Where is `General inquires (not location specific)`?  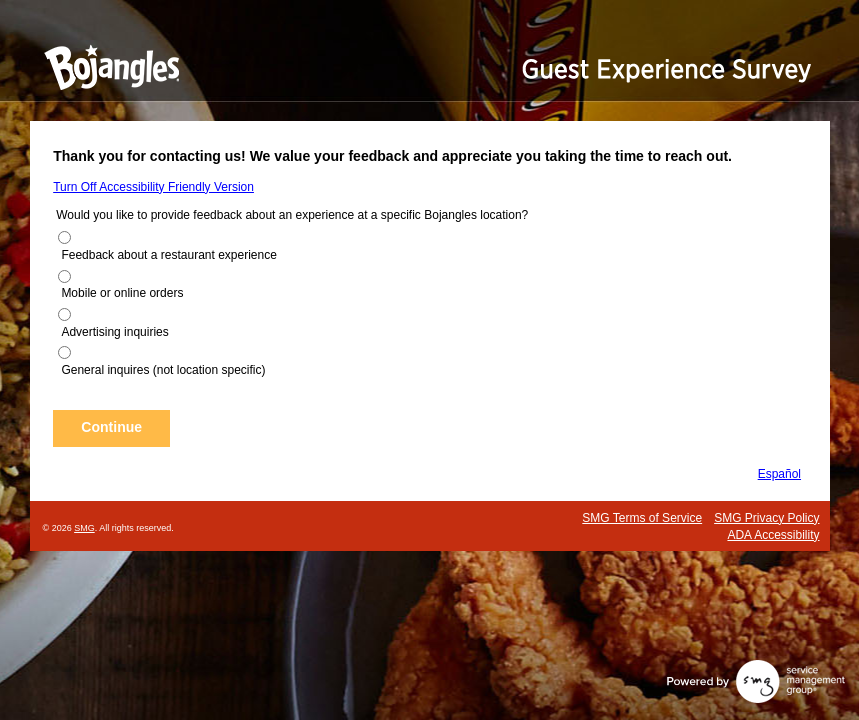
General inquires (not location specific) is located at coordinates (163, 370).